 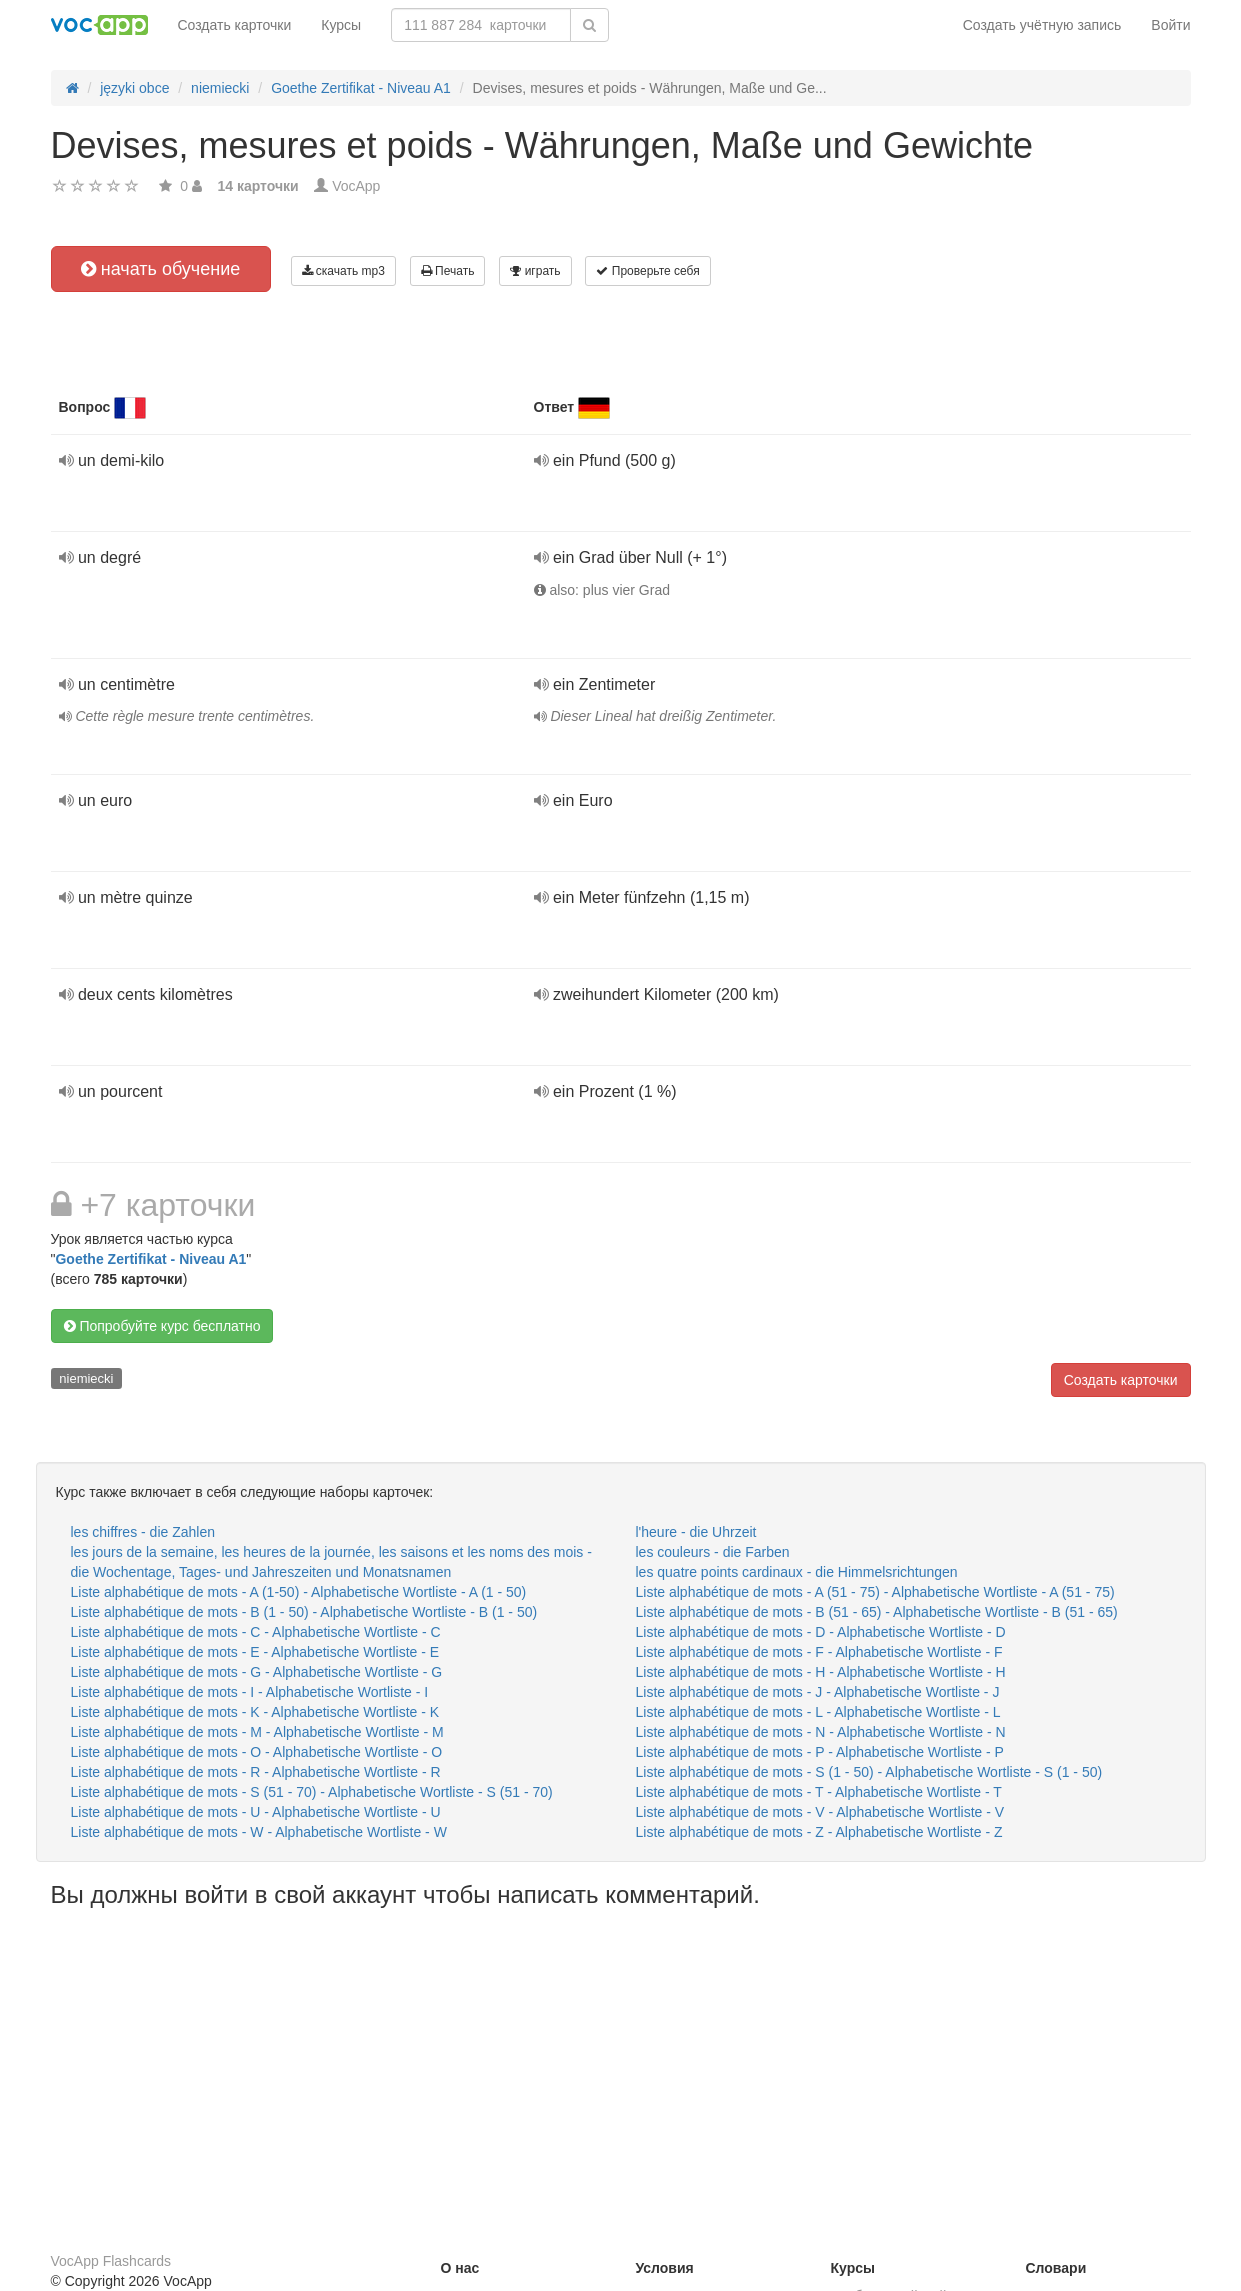 I want to click on niemiecki, so click(x=86, y=1378).